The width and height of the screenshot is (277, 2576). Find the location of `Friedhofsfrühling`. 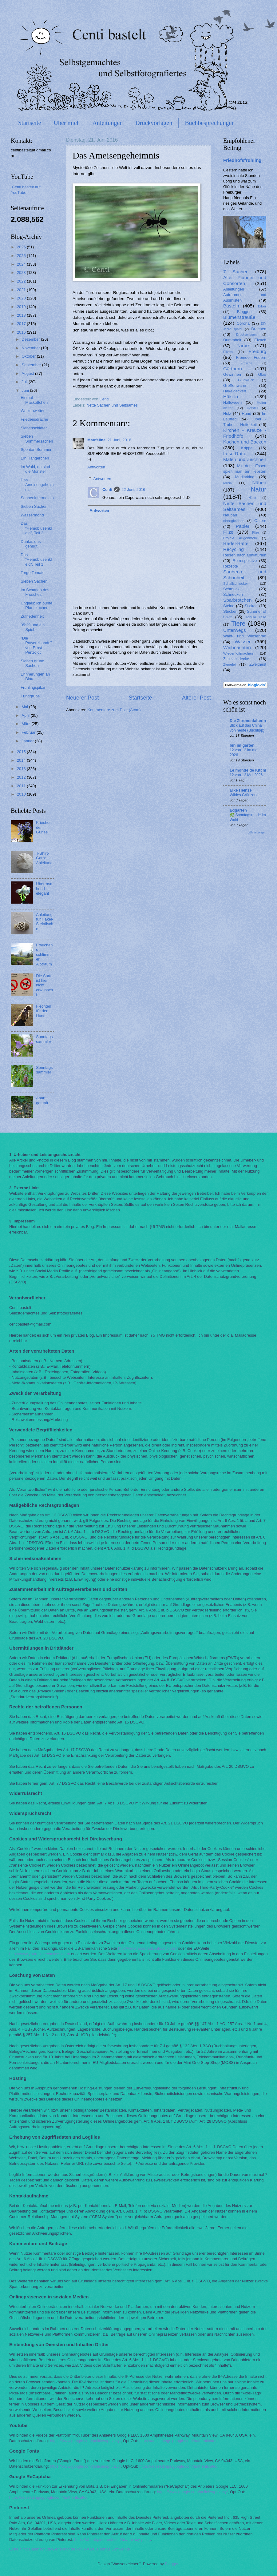

Friedhofsfrühling is located at coordinates (242, 160).